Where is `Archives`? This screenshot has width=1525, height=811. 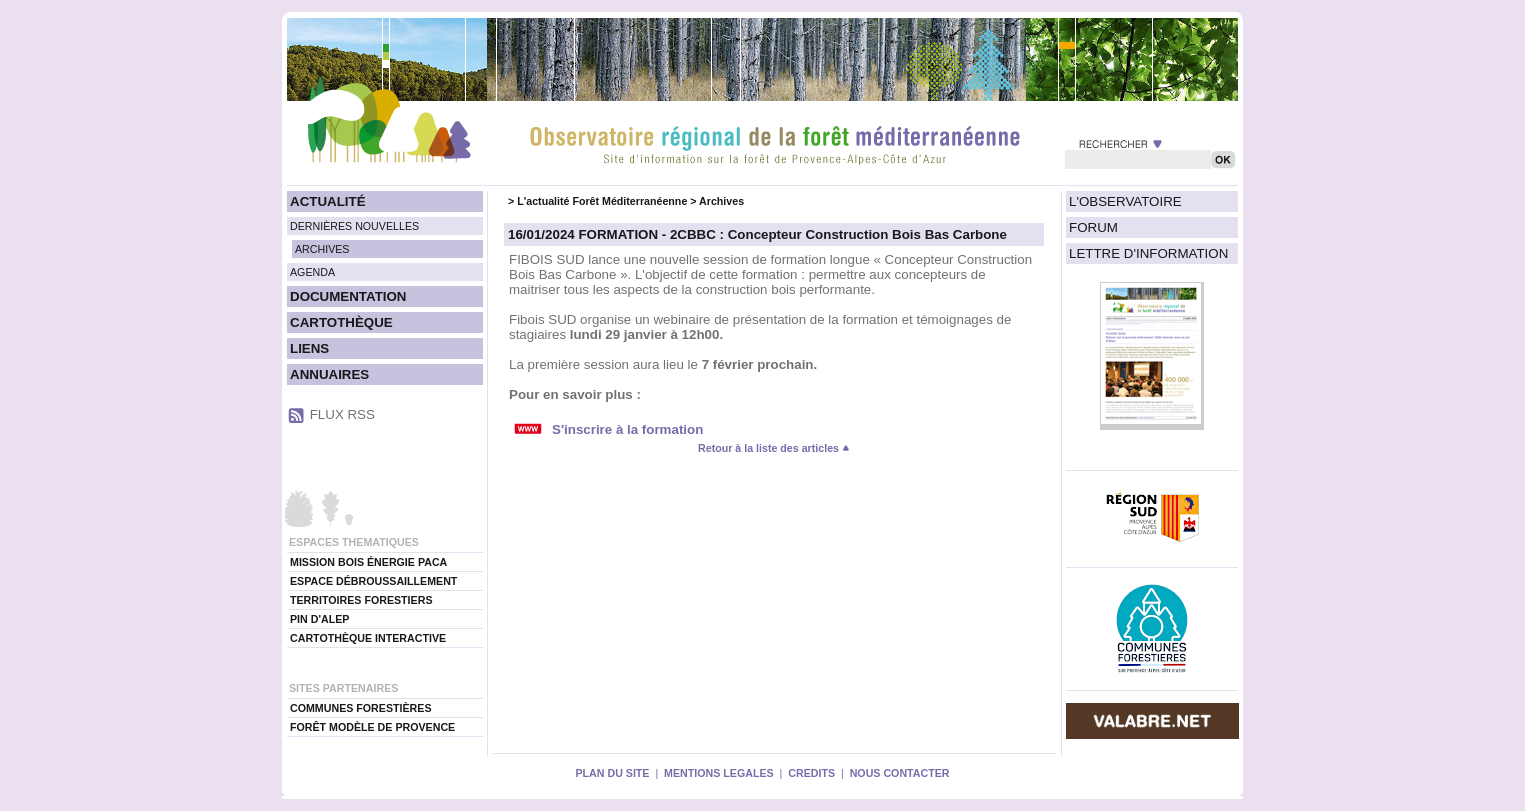 Archives is located at coordinates (721, 201).